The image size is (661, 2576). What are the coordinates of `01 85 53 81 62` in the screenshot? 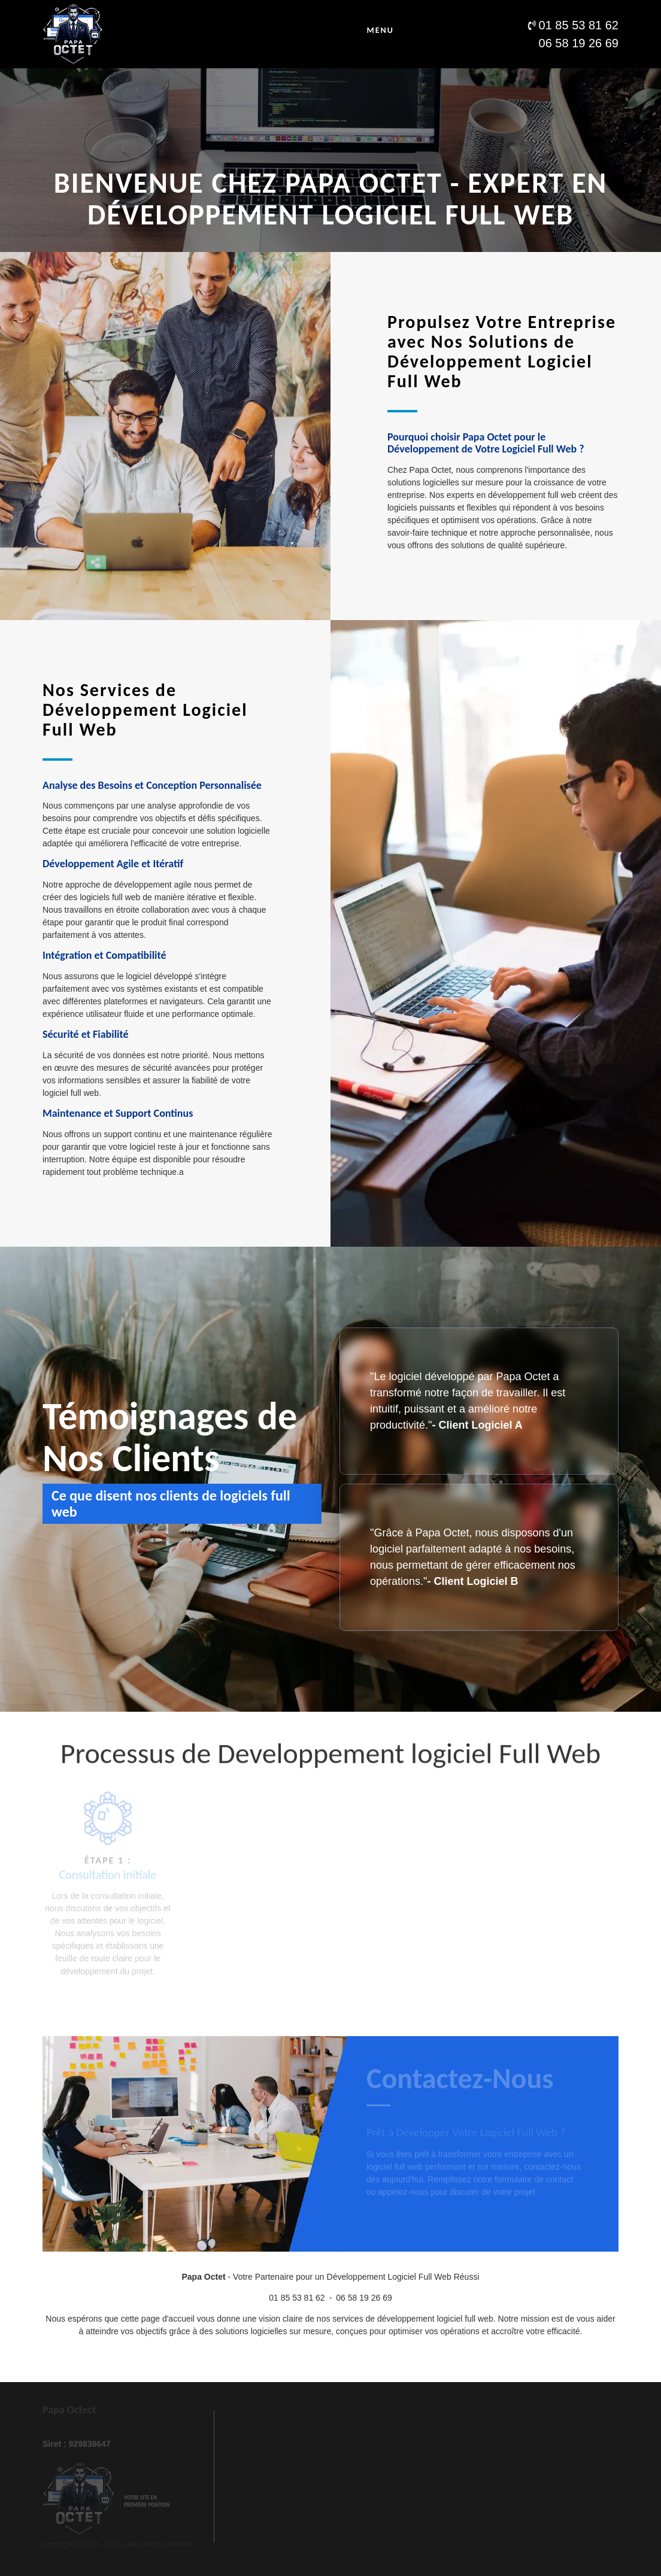 It's located at (297, 2297).